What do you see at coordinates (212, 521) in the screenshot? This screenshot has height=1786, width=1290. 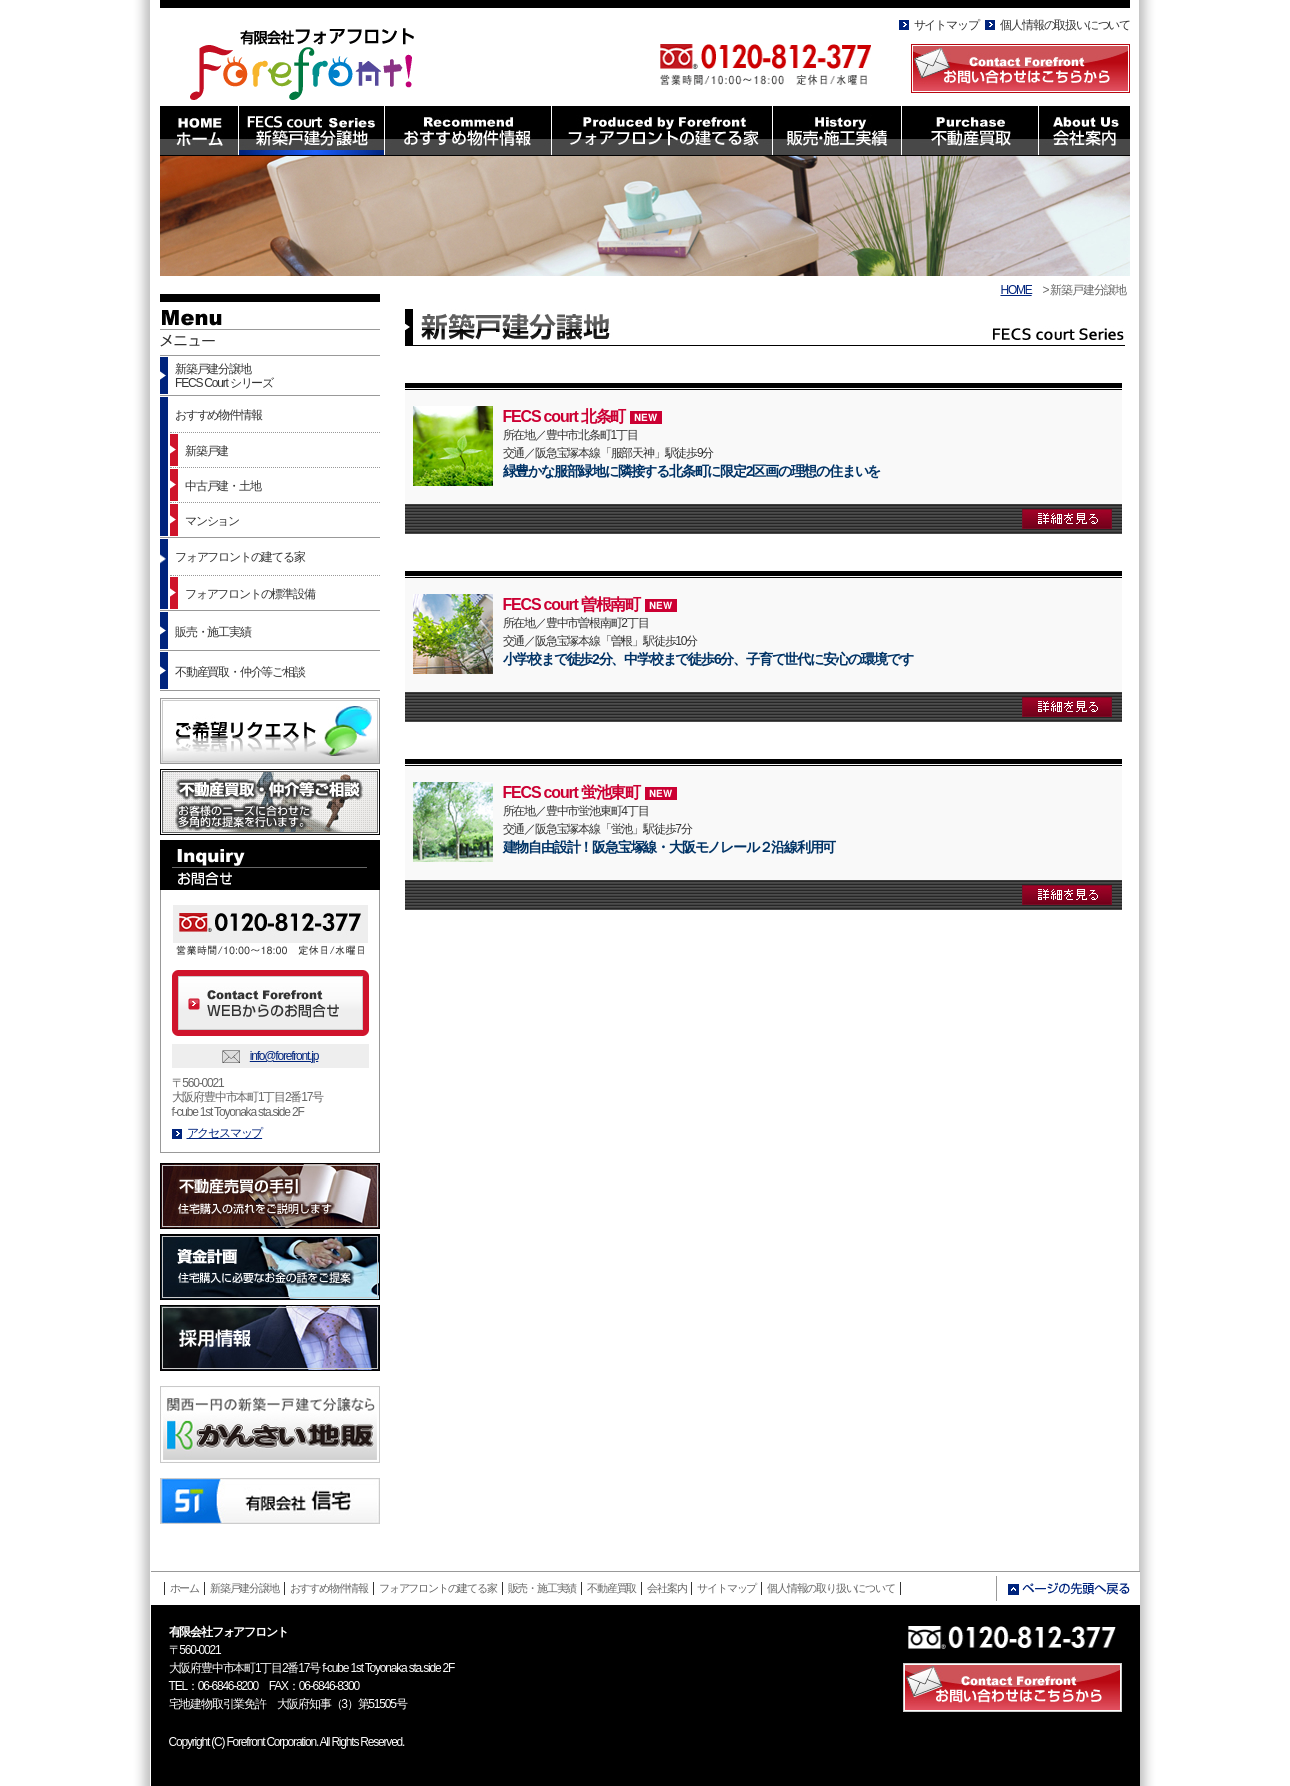 I see `マンション` at bounding box center [212, 521].